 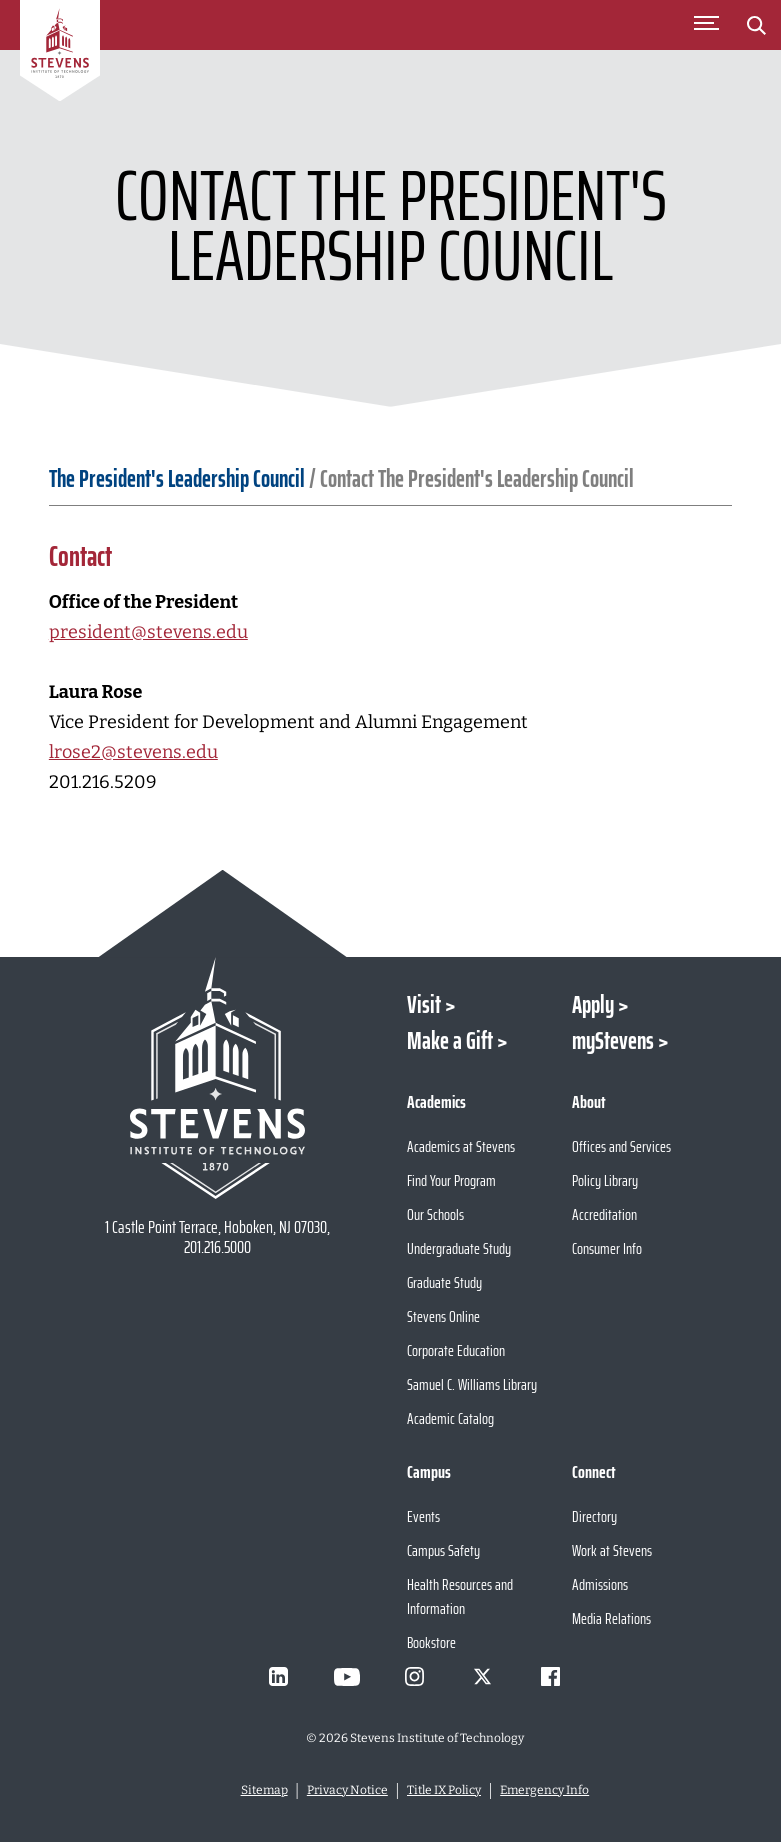 What do you see at coordinates (461, 1146) in the screenshot?
I see `Academics at Stevens` at bounding box center [461, 1146].